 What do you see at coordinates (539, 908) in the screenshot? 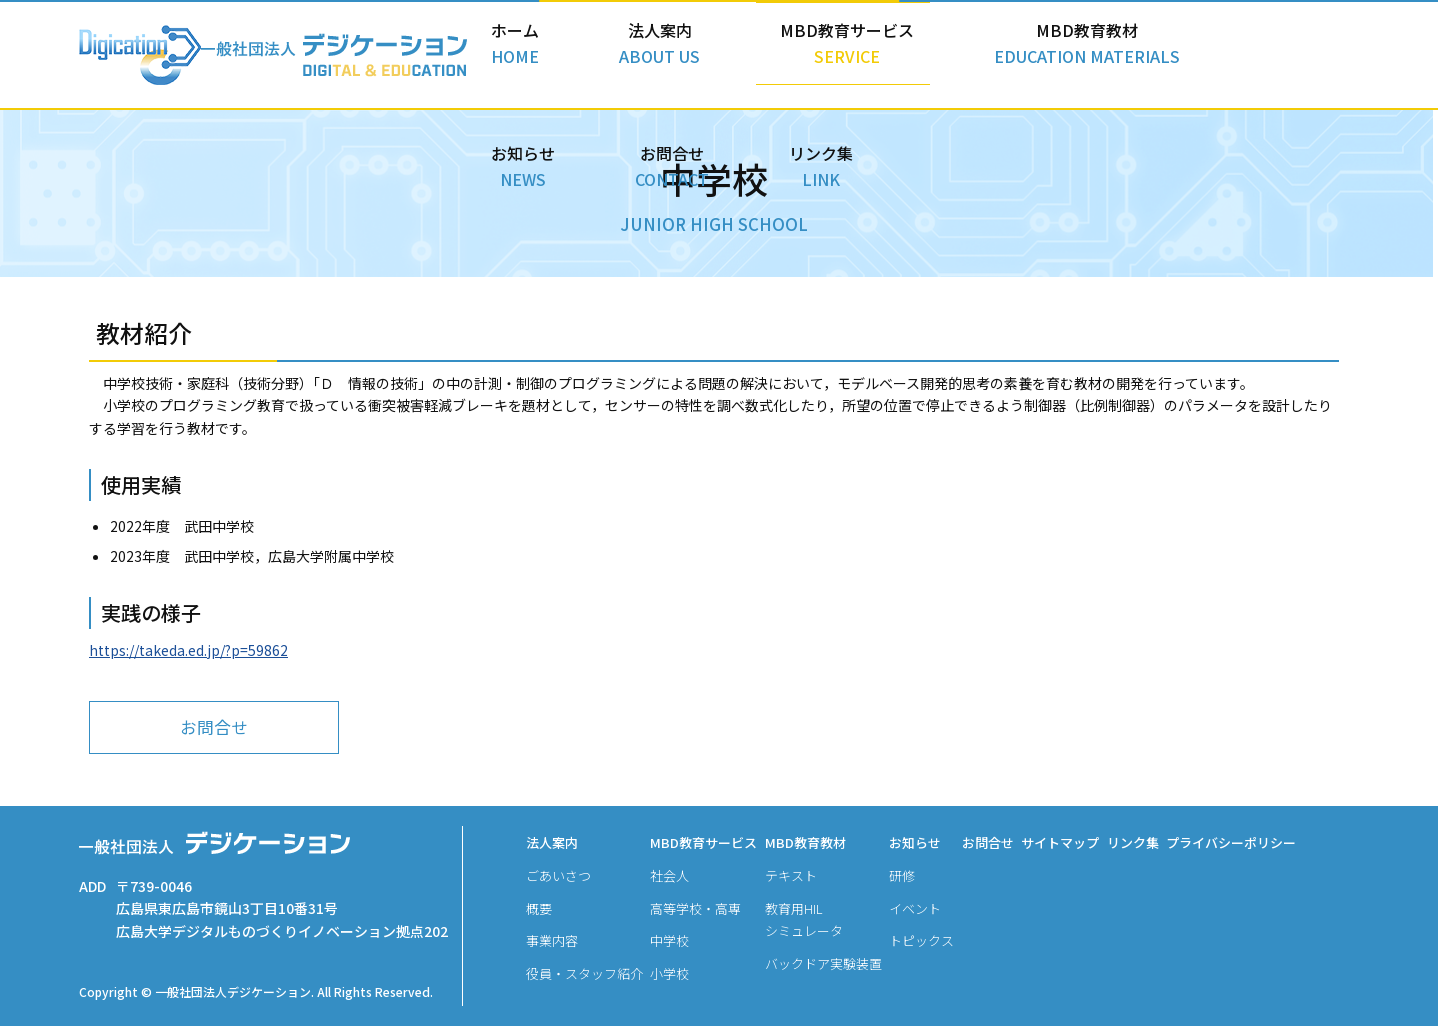
I see `概要` at bounding box center [539, 908].